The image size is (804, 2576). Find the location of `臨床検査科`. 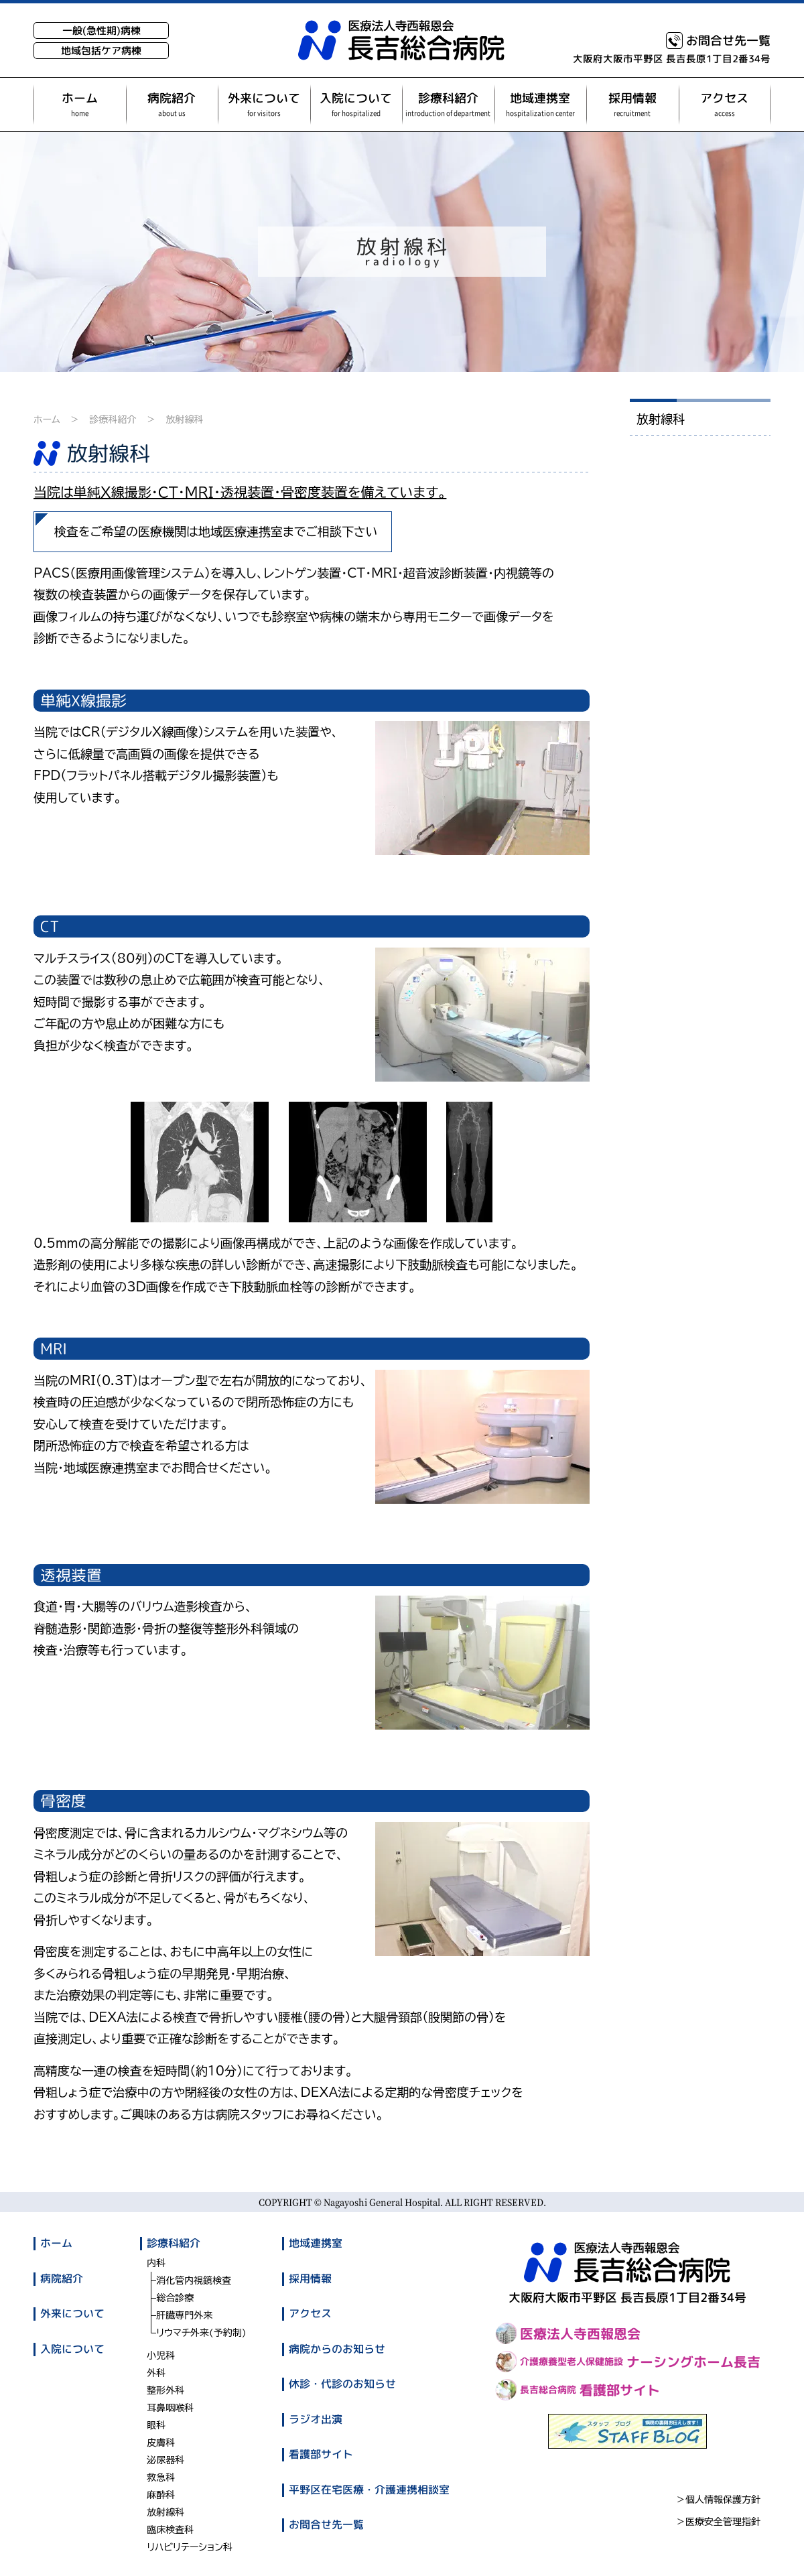

臨床検査科 is located at coordinates (170, 2529).